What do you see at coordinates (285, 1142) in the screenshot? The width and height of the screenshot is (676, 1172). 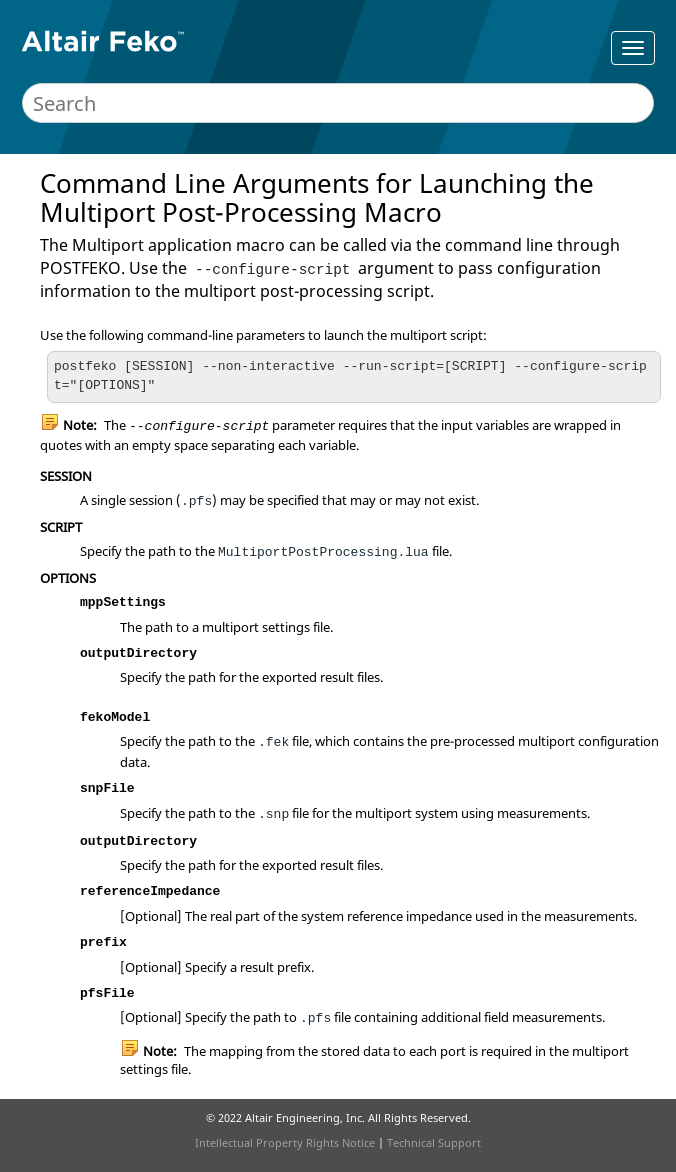 I see `Intellectual Property Rights Notice` at bounding box center [285, 1142].